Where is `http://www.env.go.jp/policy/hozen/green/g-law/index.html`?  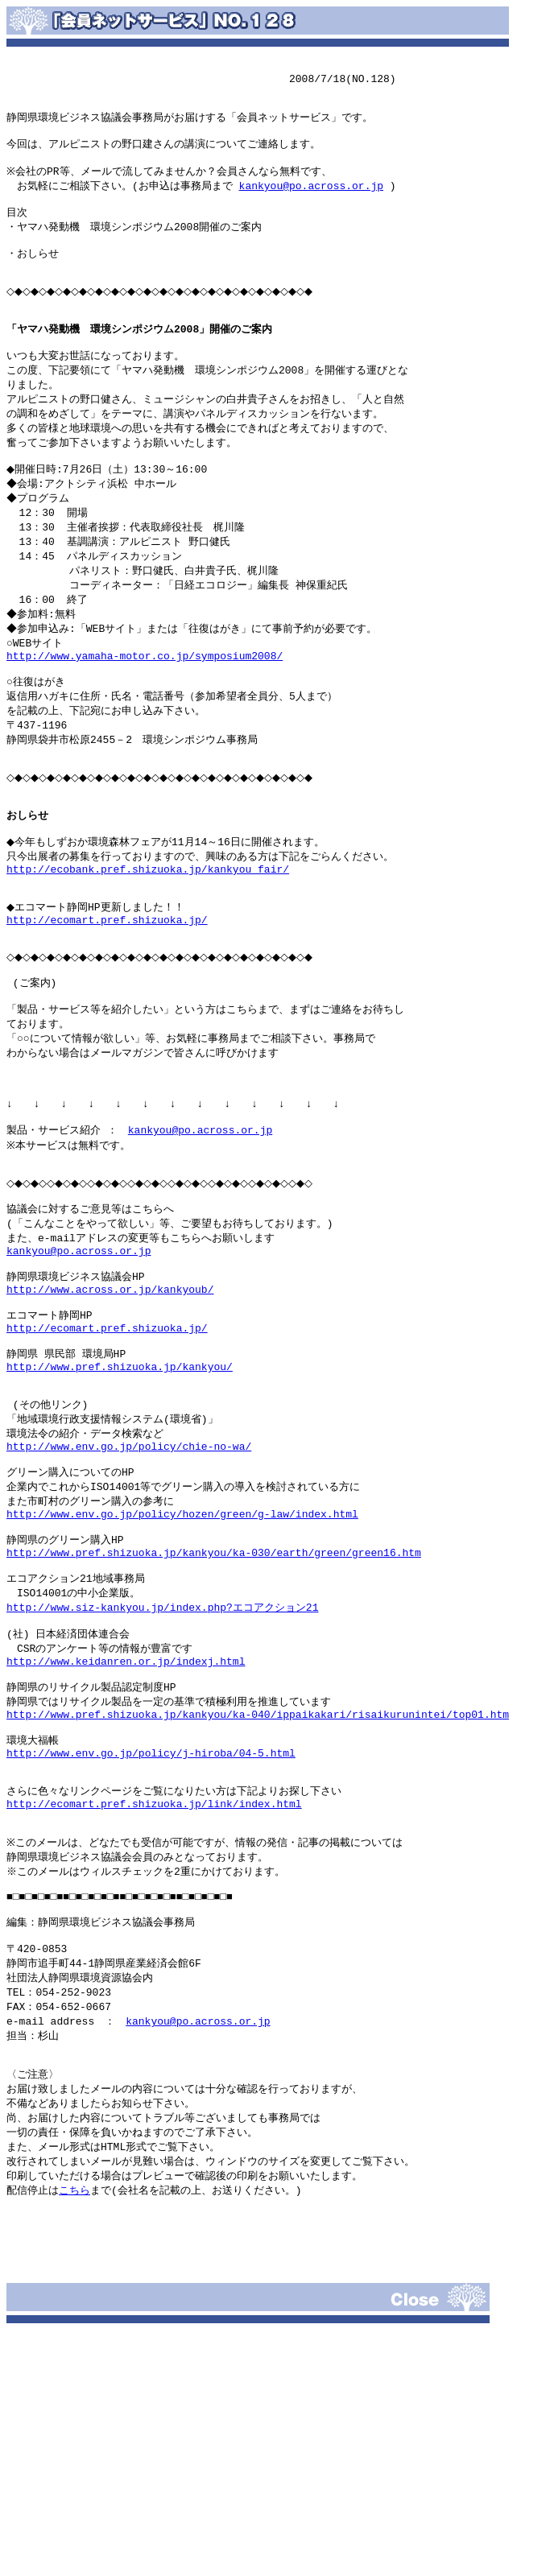
http://www.env.go.jp/policy/hozen/green/g-law/index.html is located at coordinates (182, 1676).